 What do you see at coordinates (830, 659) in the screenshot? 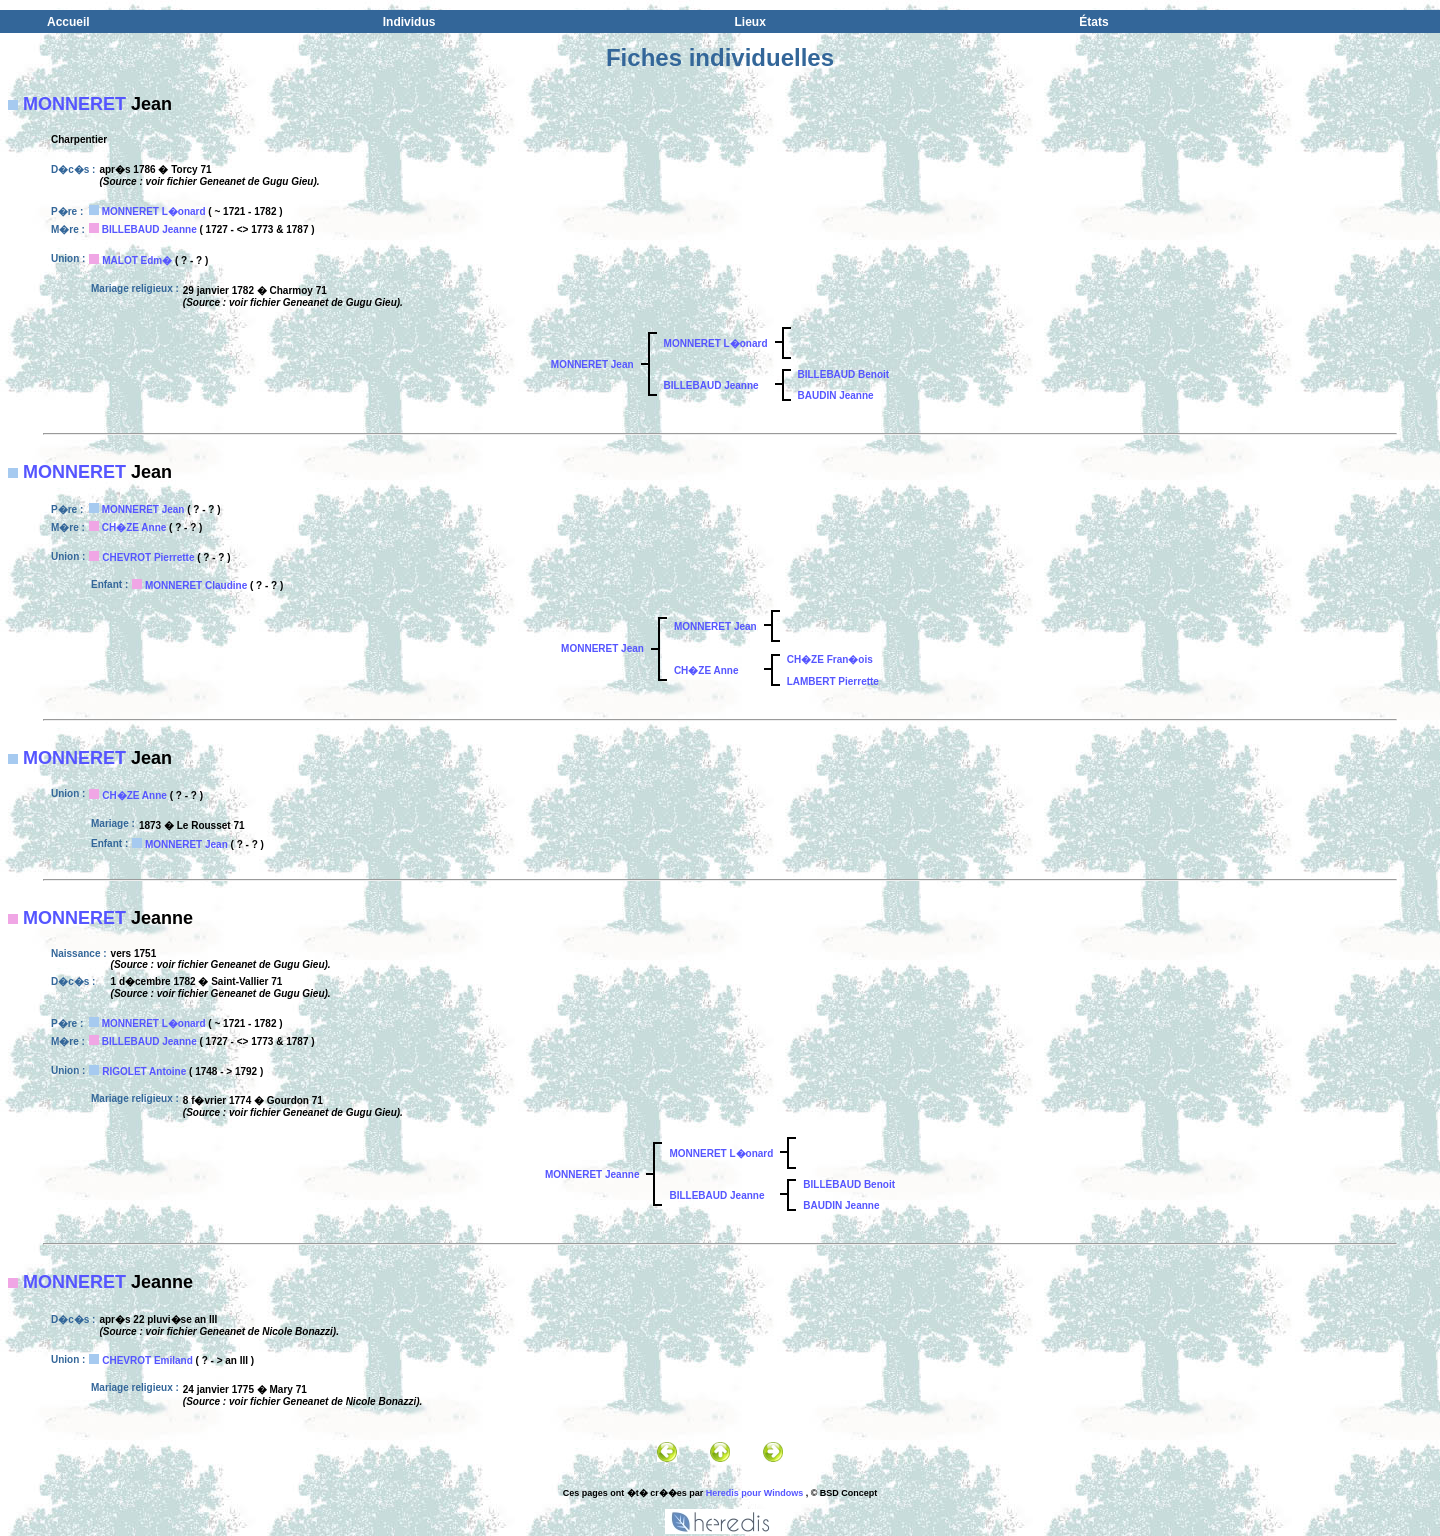
I see `CH�ZE Fran�ois` at bounding box center [830, 659].